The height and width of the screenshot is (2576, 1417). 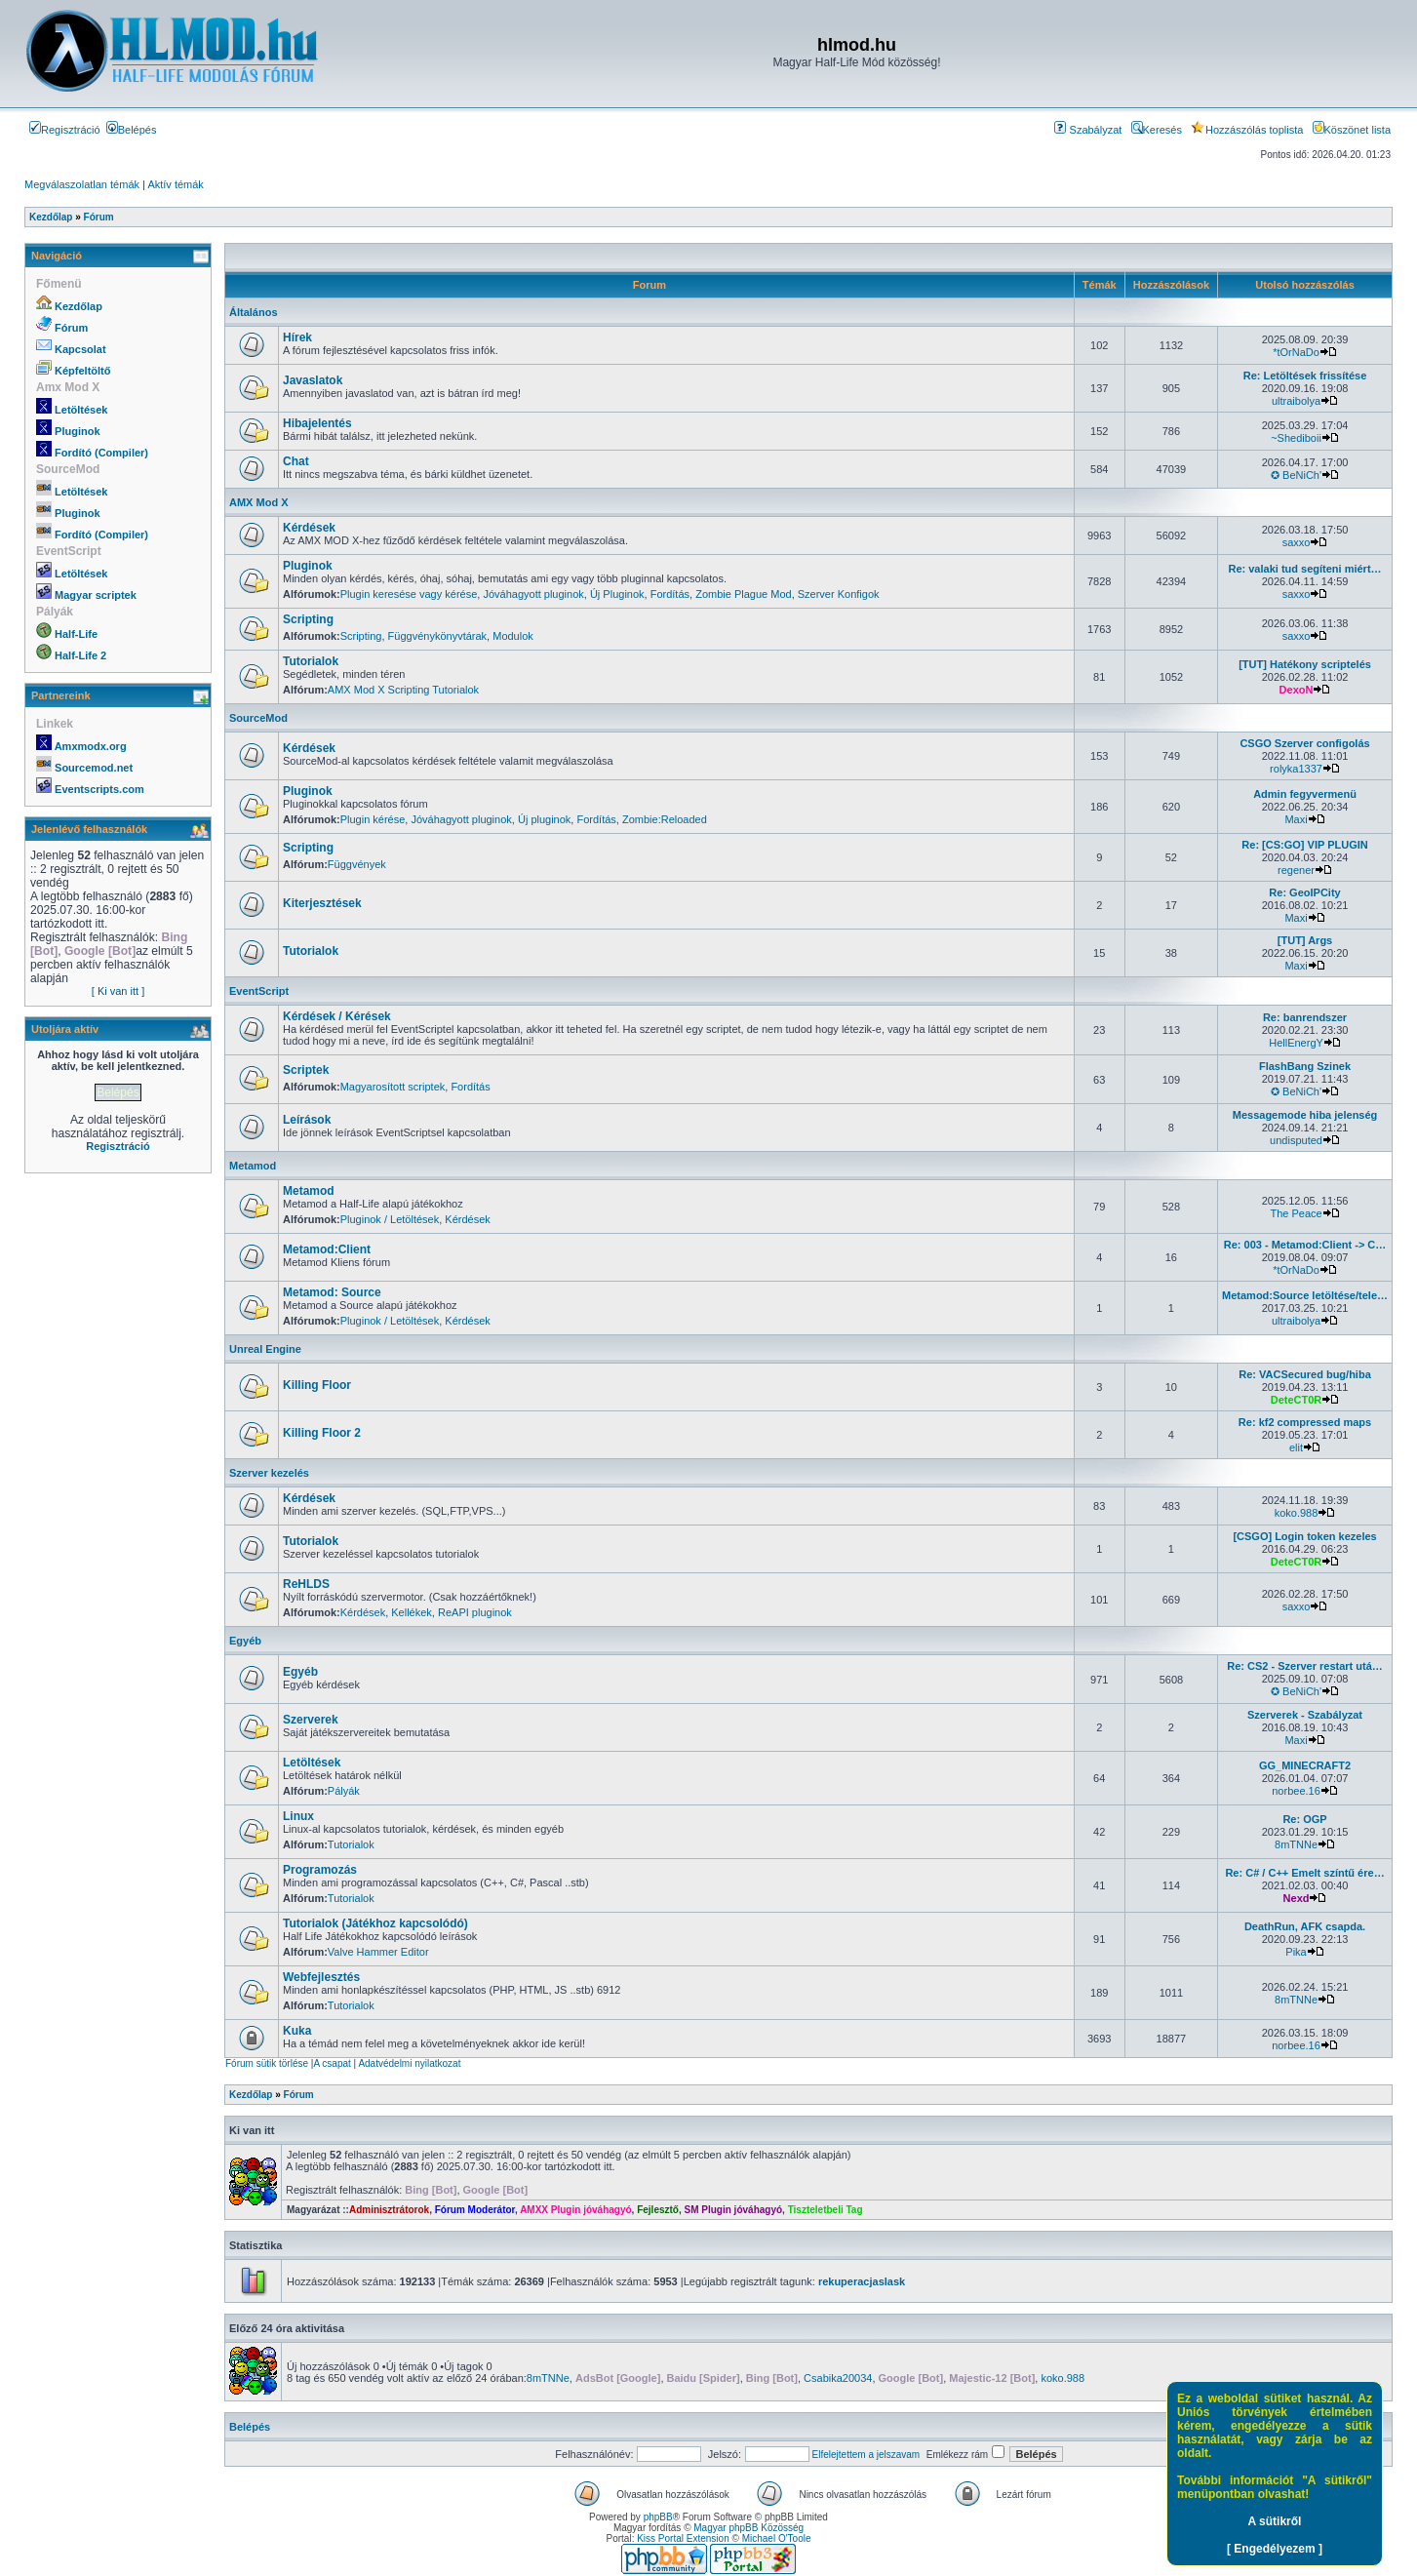 I want to click on AMX Mod X, so click(x=259, y=502).